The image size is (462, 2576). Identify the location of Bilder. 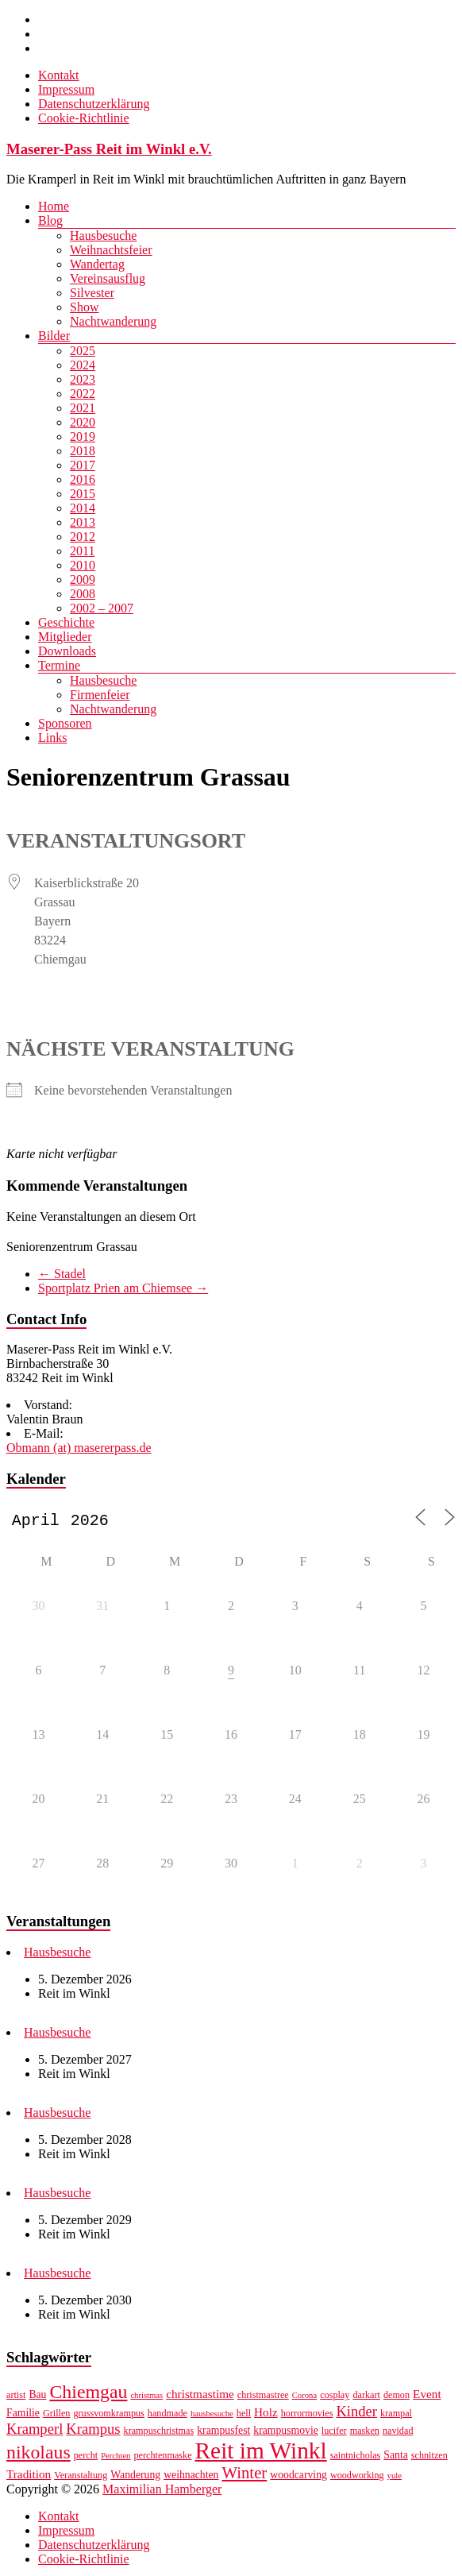
(54, 335).